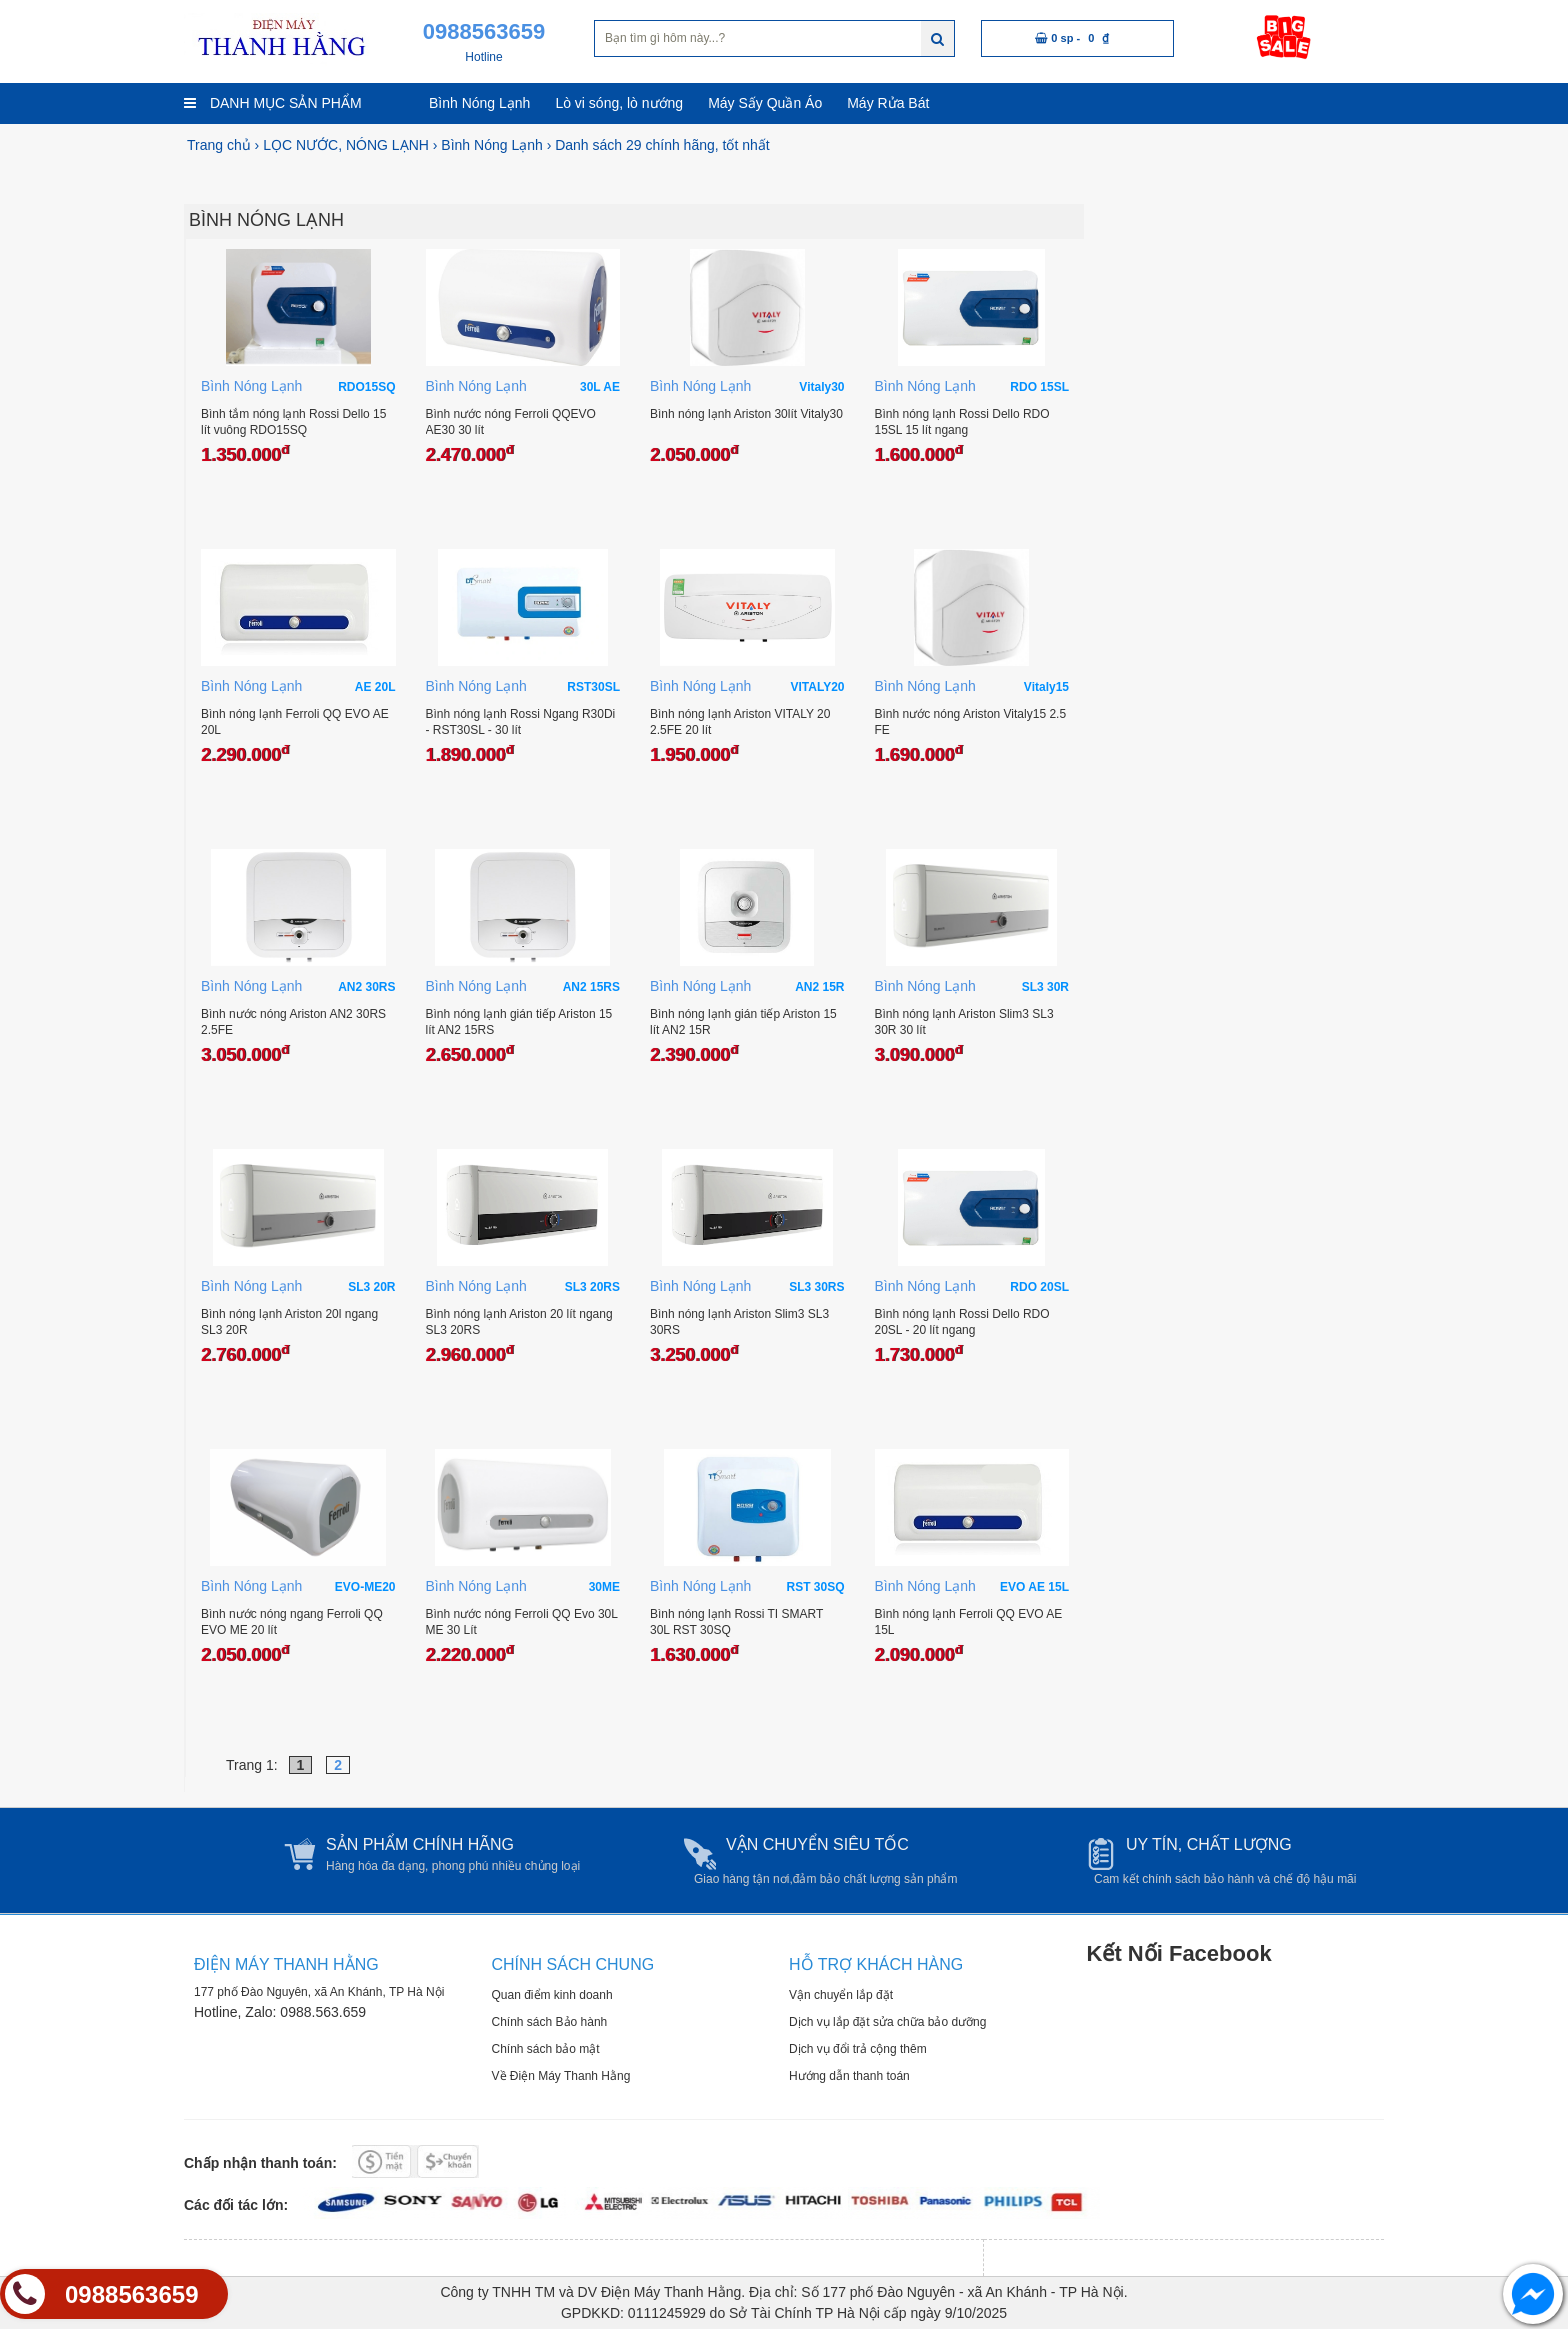  What do you see at coordinates (819, 987) in the screenshot?
I see `AN2 15R` at bounding box center [819, 987].